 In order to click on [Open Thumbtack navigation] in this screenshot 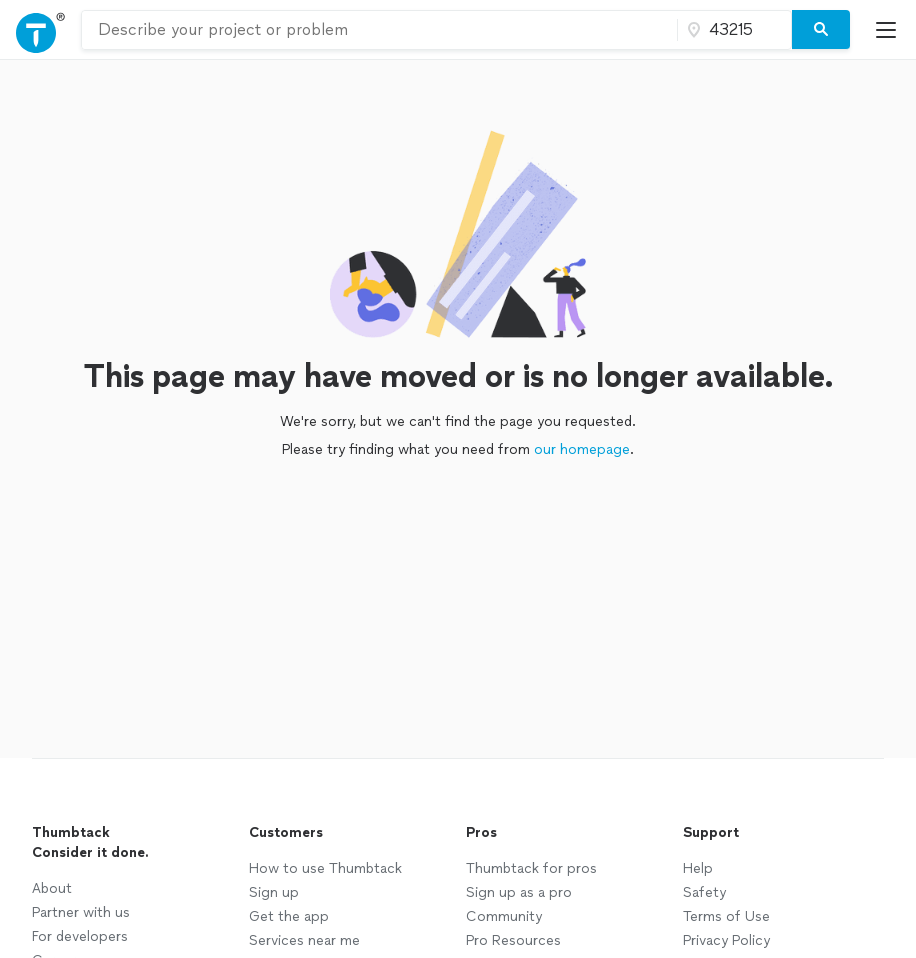, I will do `click(40, 29)`.